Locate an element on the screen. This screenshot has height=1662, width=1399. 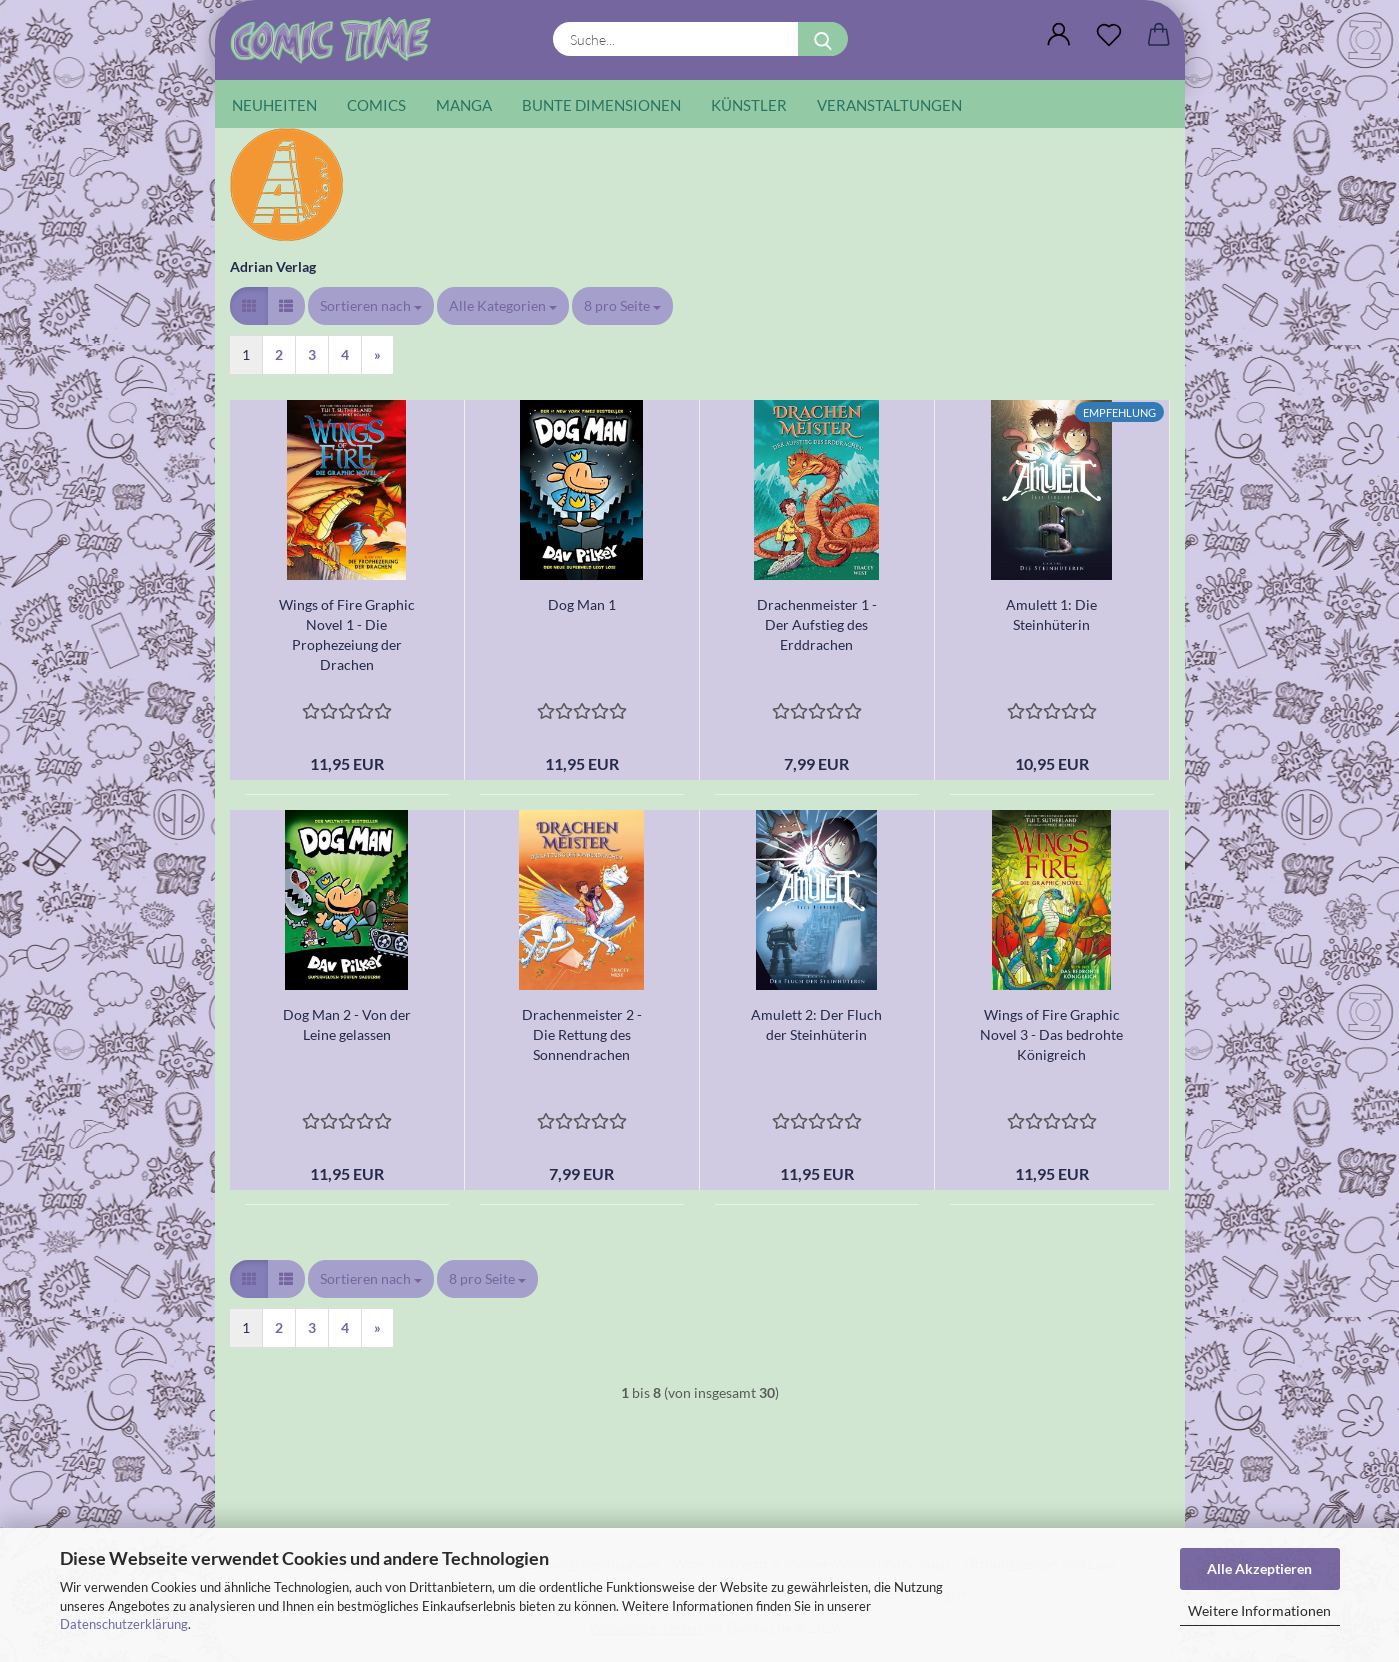
[button] is located at coordinates (1059, 35).